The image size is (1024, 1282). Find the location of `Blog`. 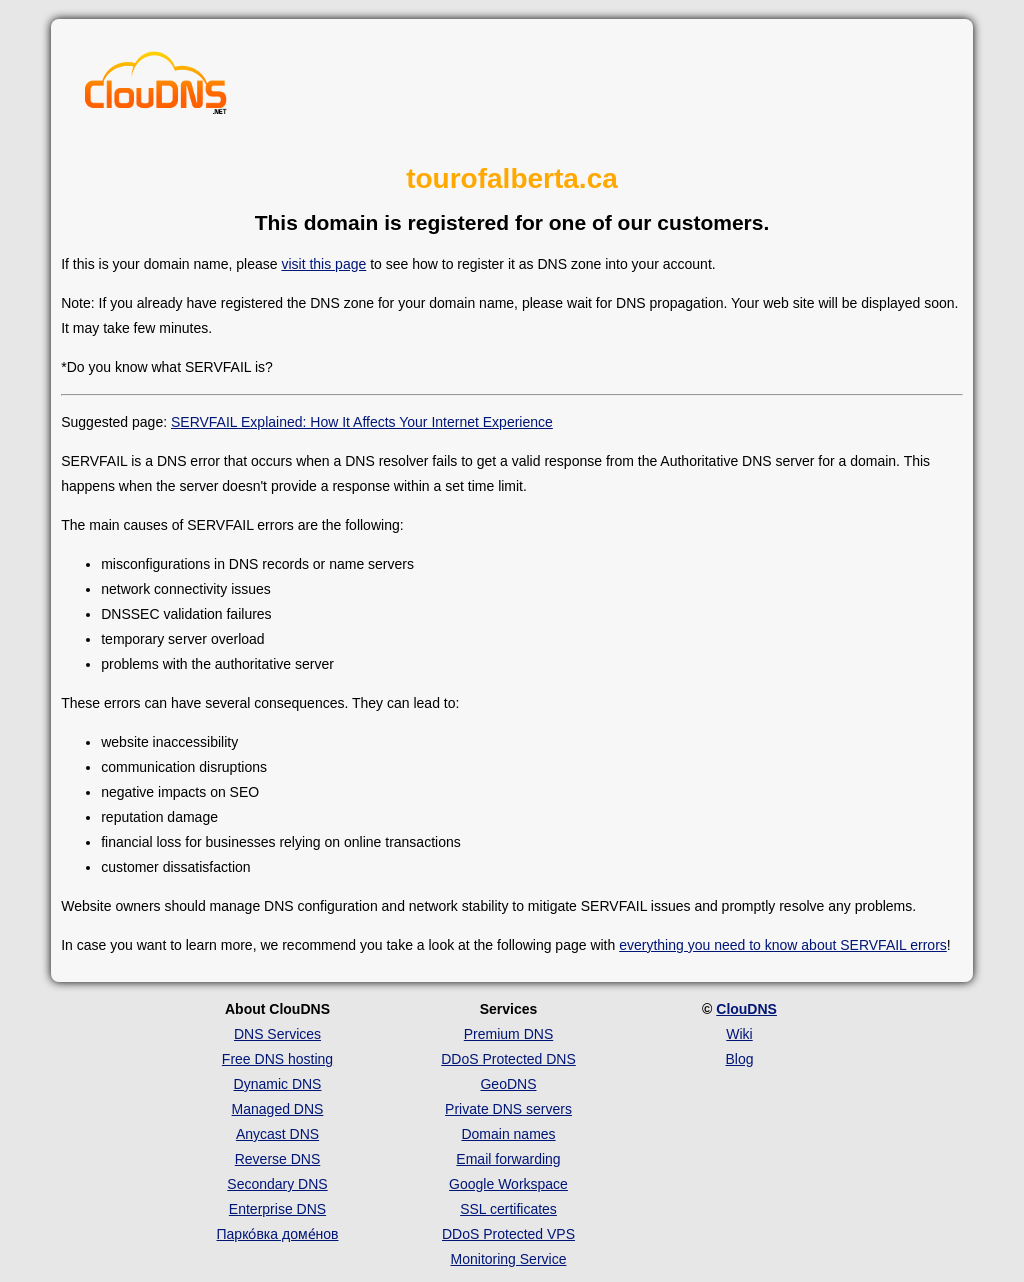

Blog is located at coordinates (739, 1059).